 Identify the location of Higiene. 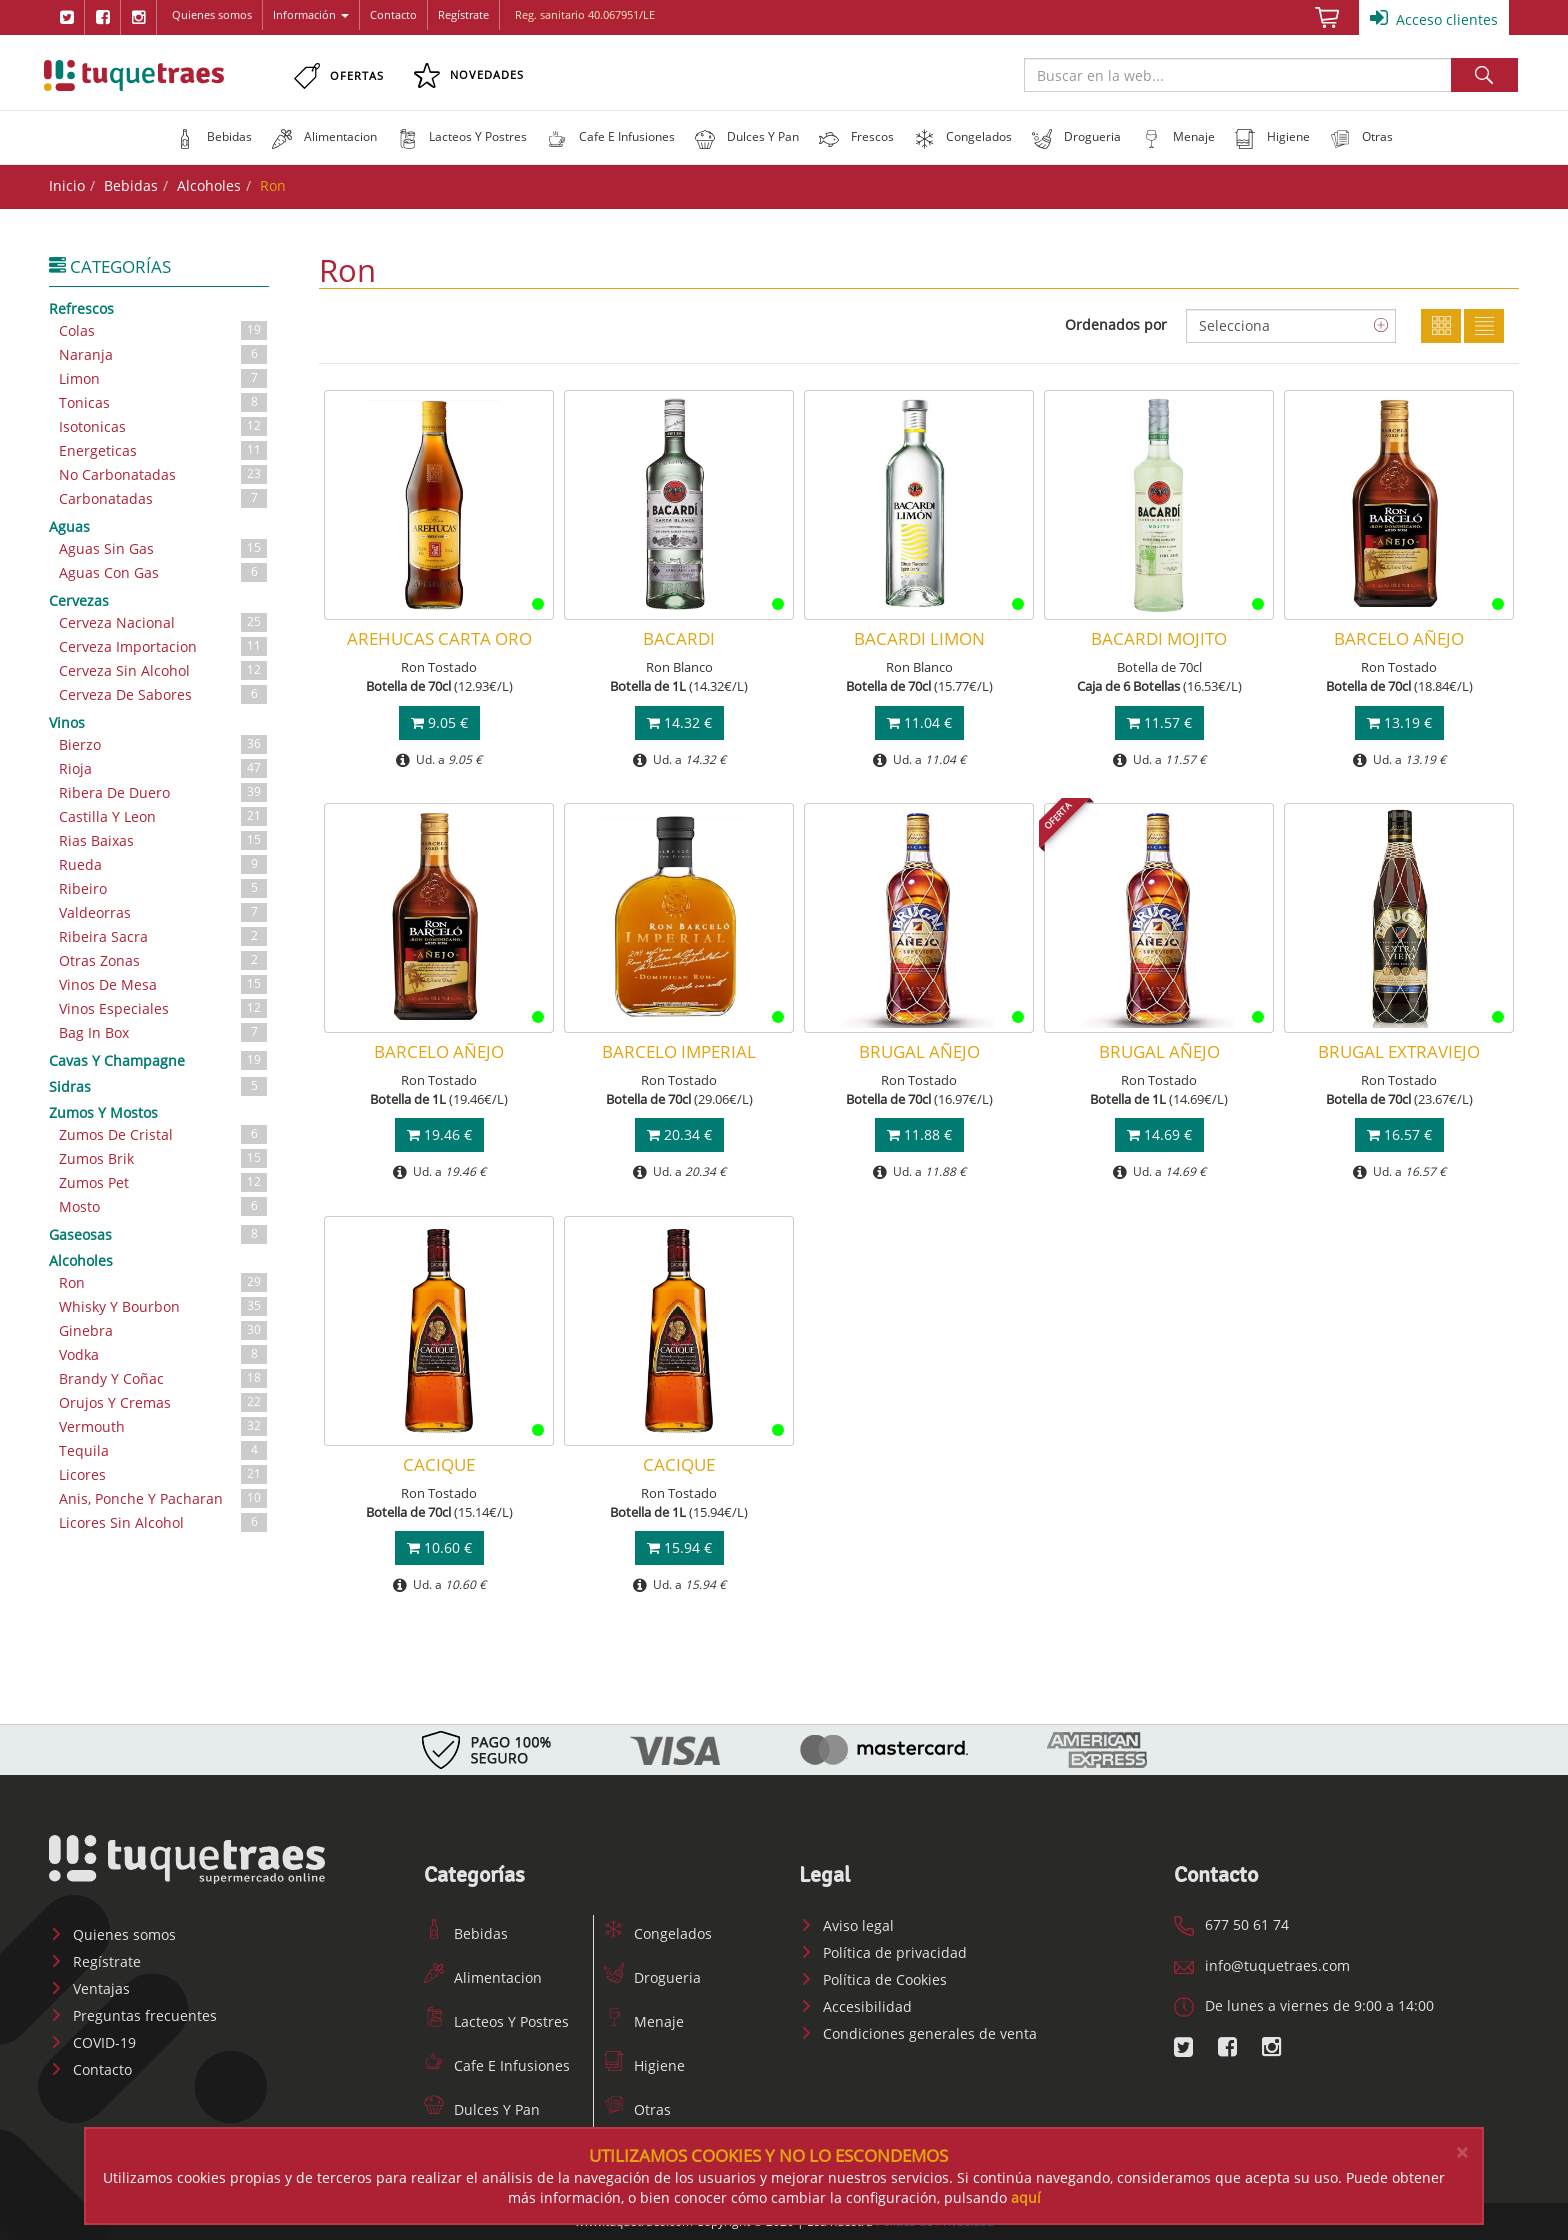
(644, 2065).